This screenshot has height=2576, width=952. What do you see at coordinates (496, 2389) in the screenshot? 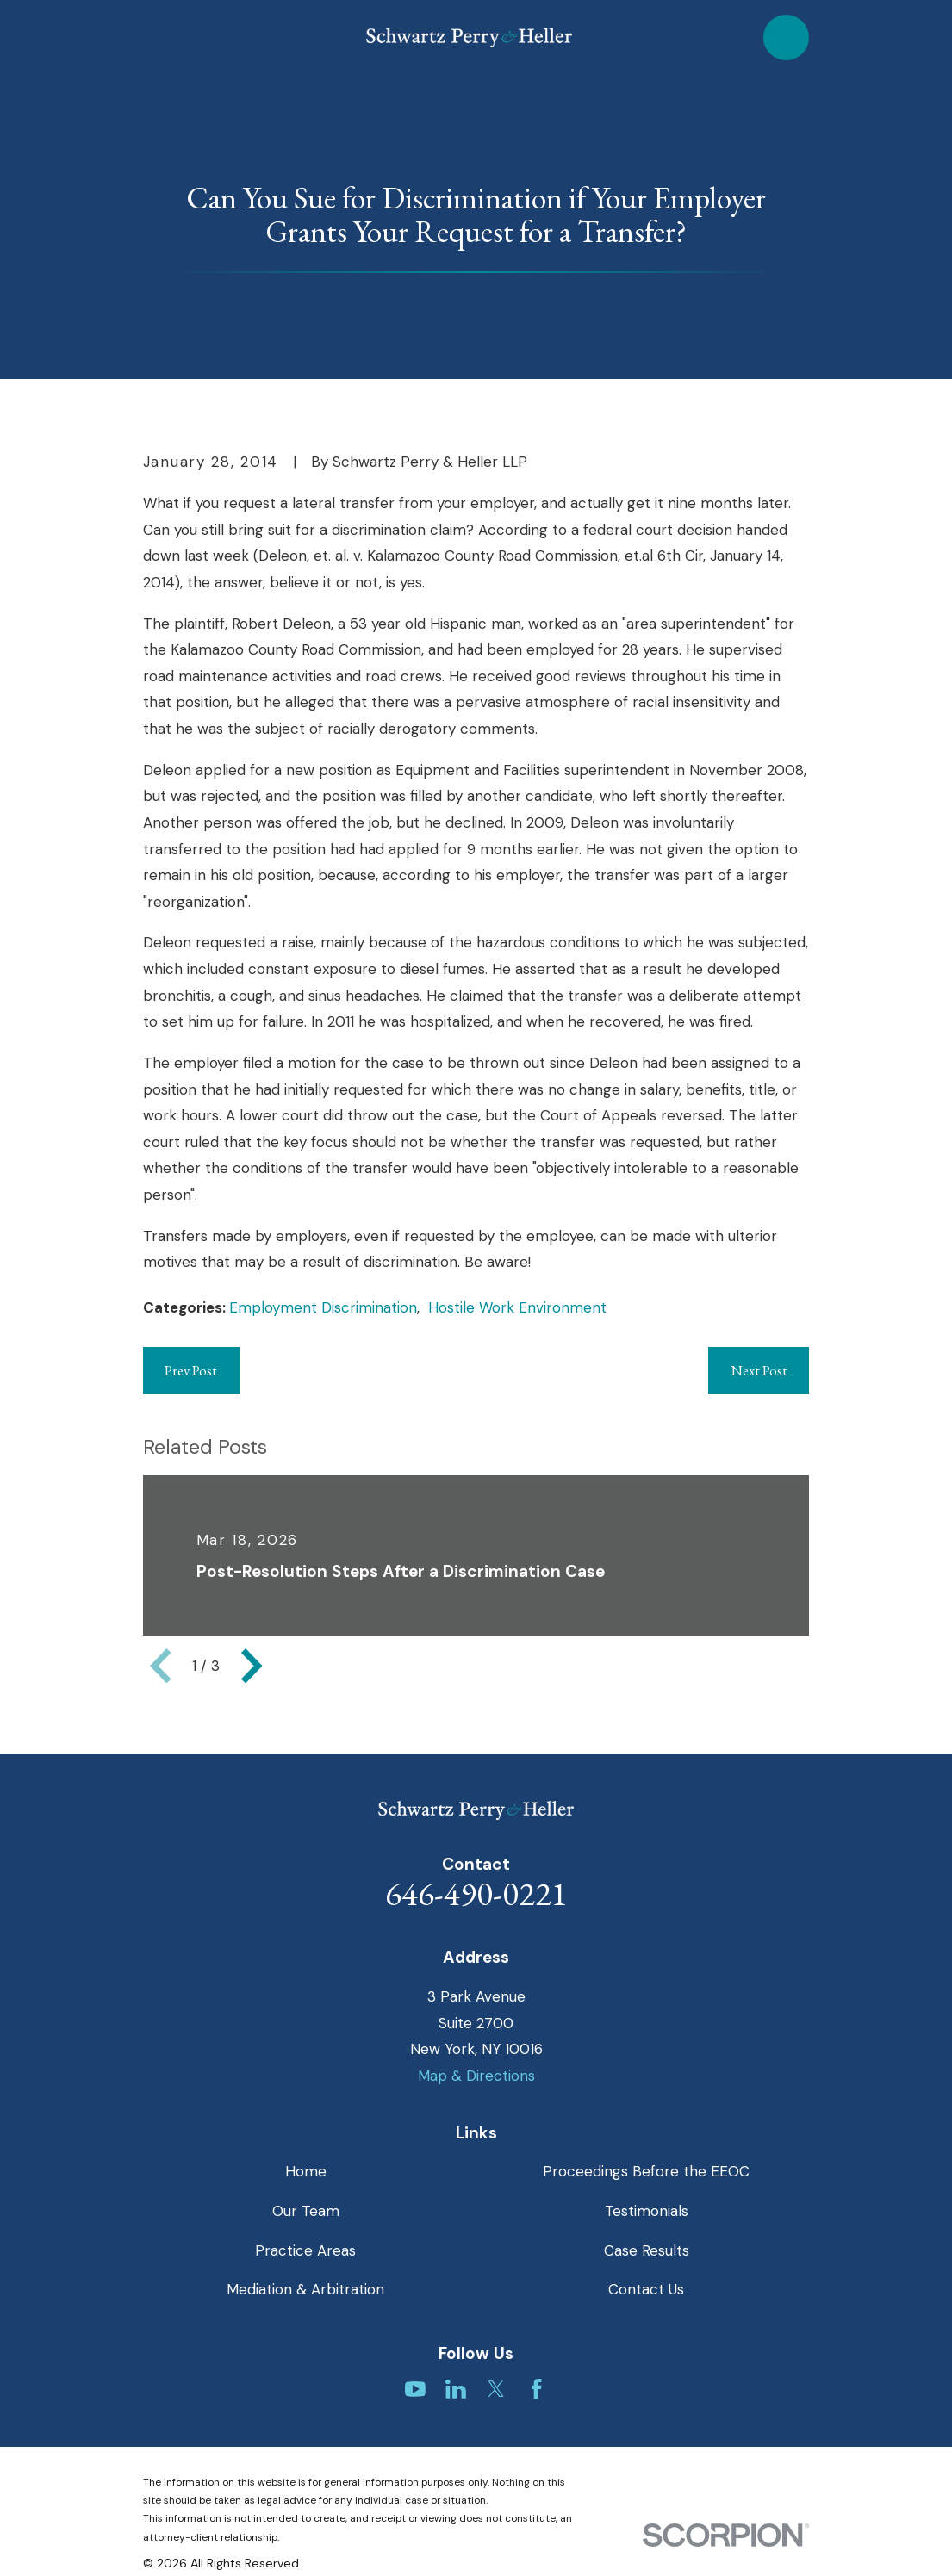
I see `[Twitter]` at bounding box center [496, 2389].